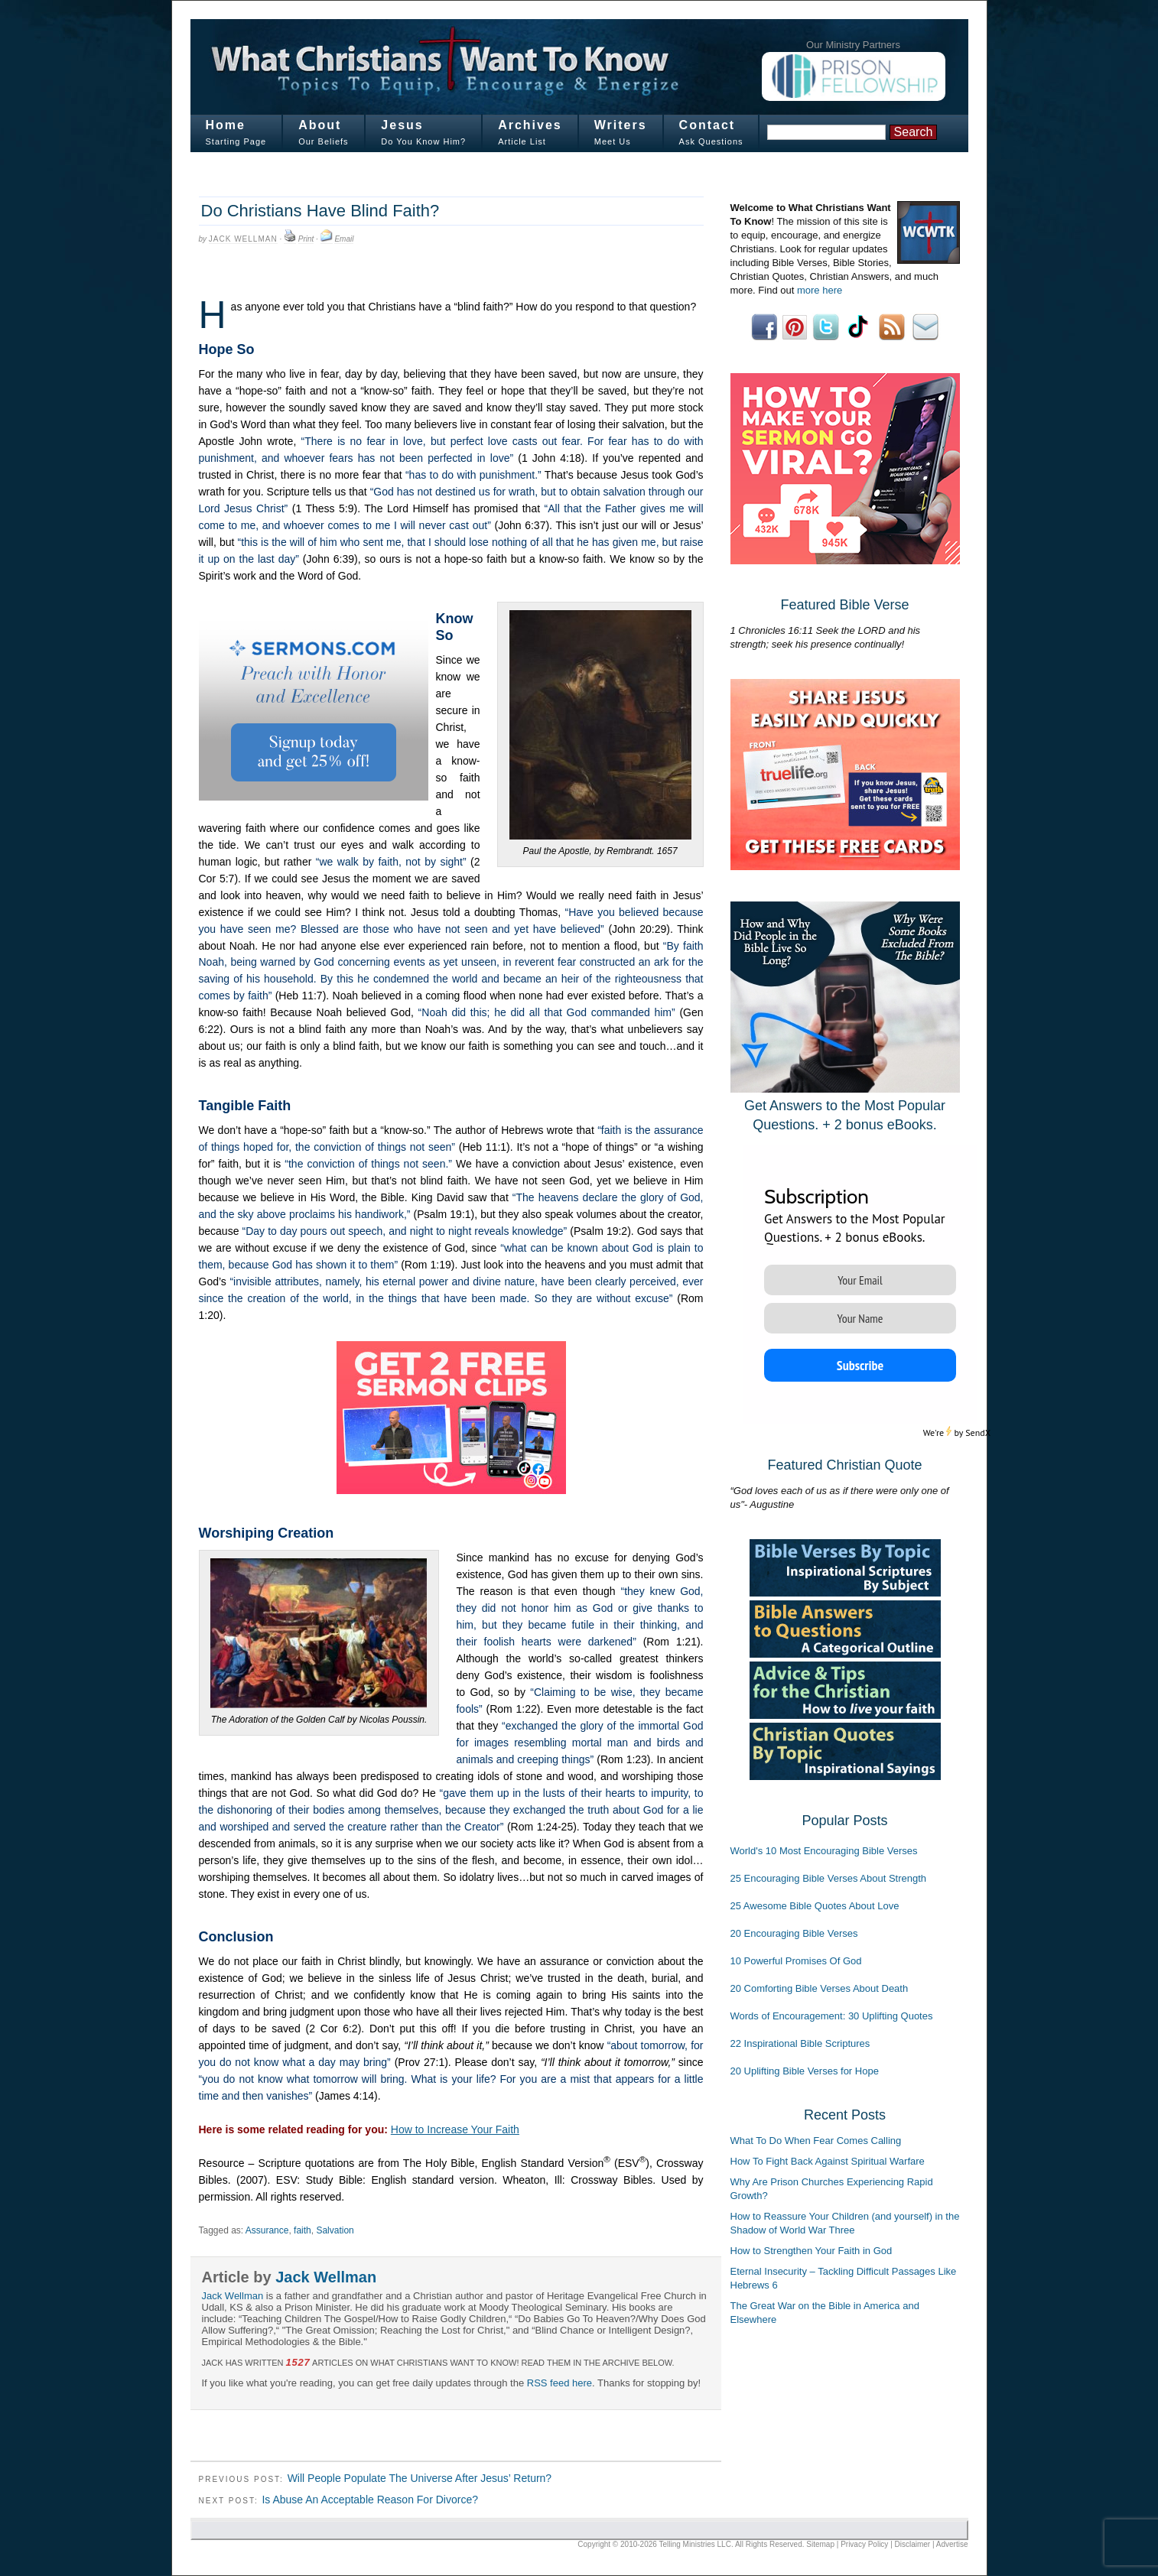  I want to click on About, so click(319, 125).